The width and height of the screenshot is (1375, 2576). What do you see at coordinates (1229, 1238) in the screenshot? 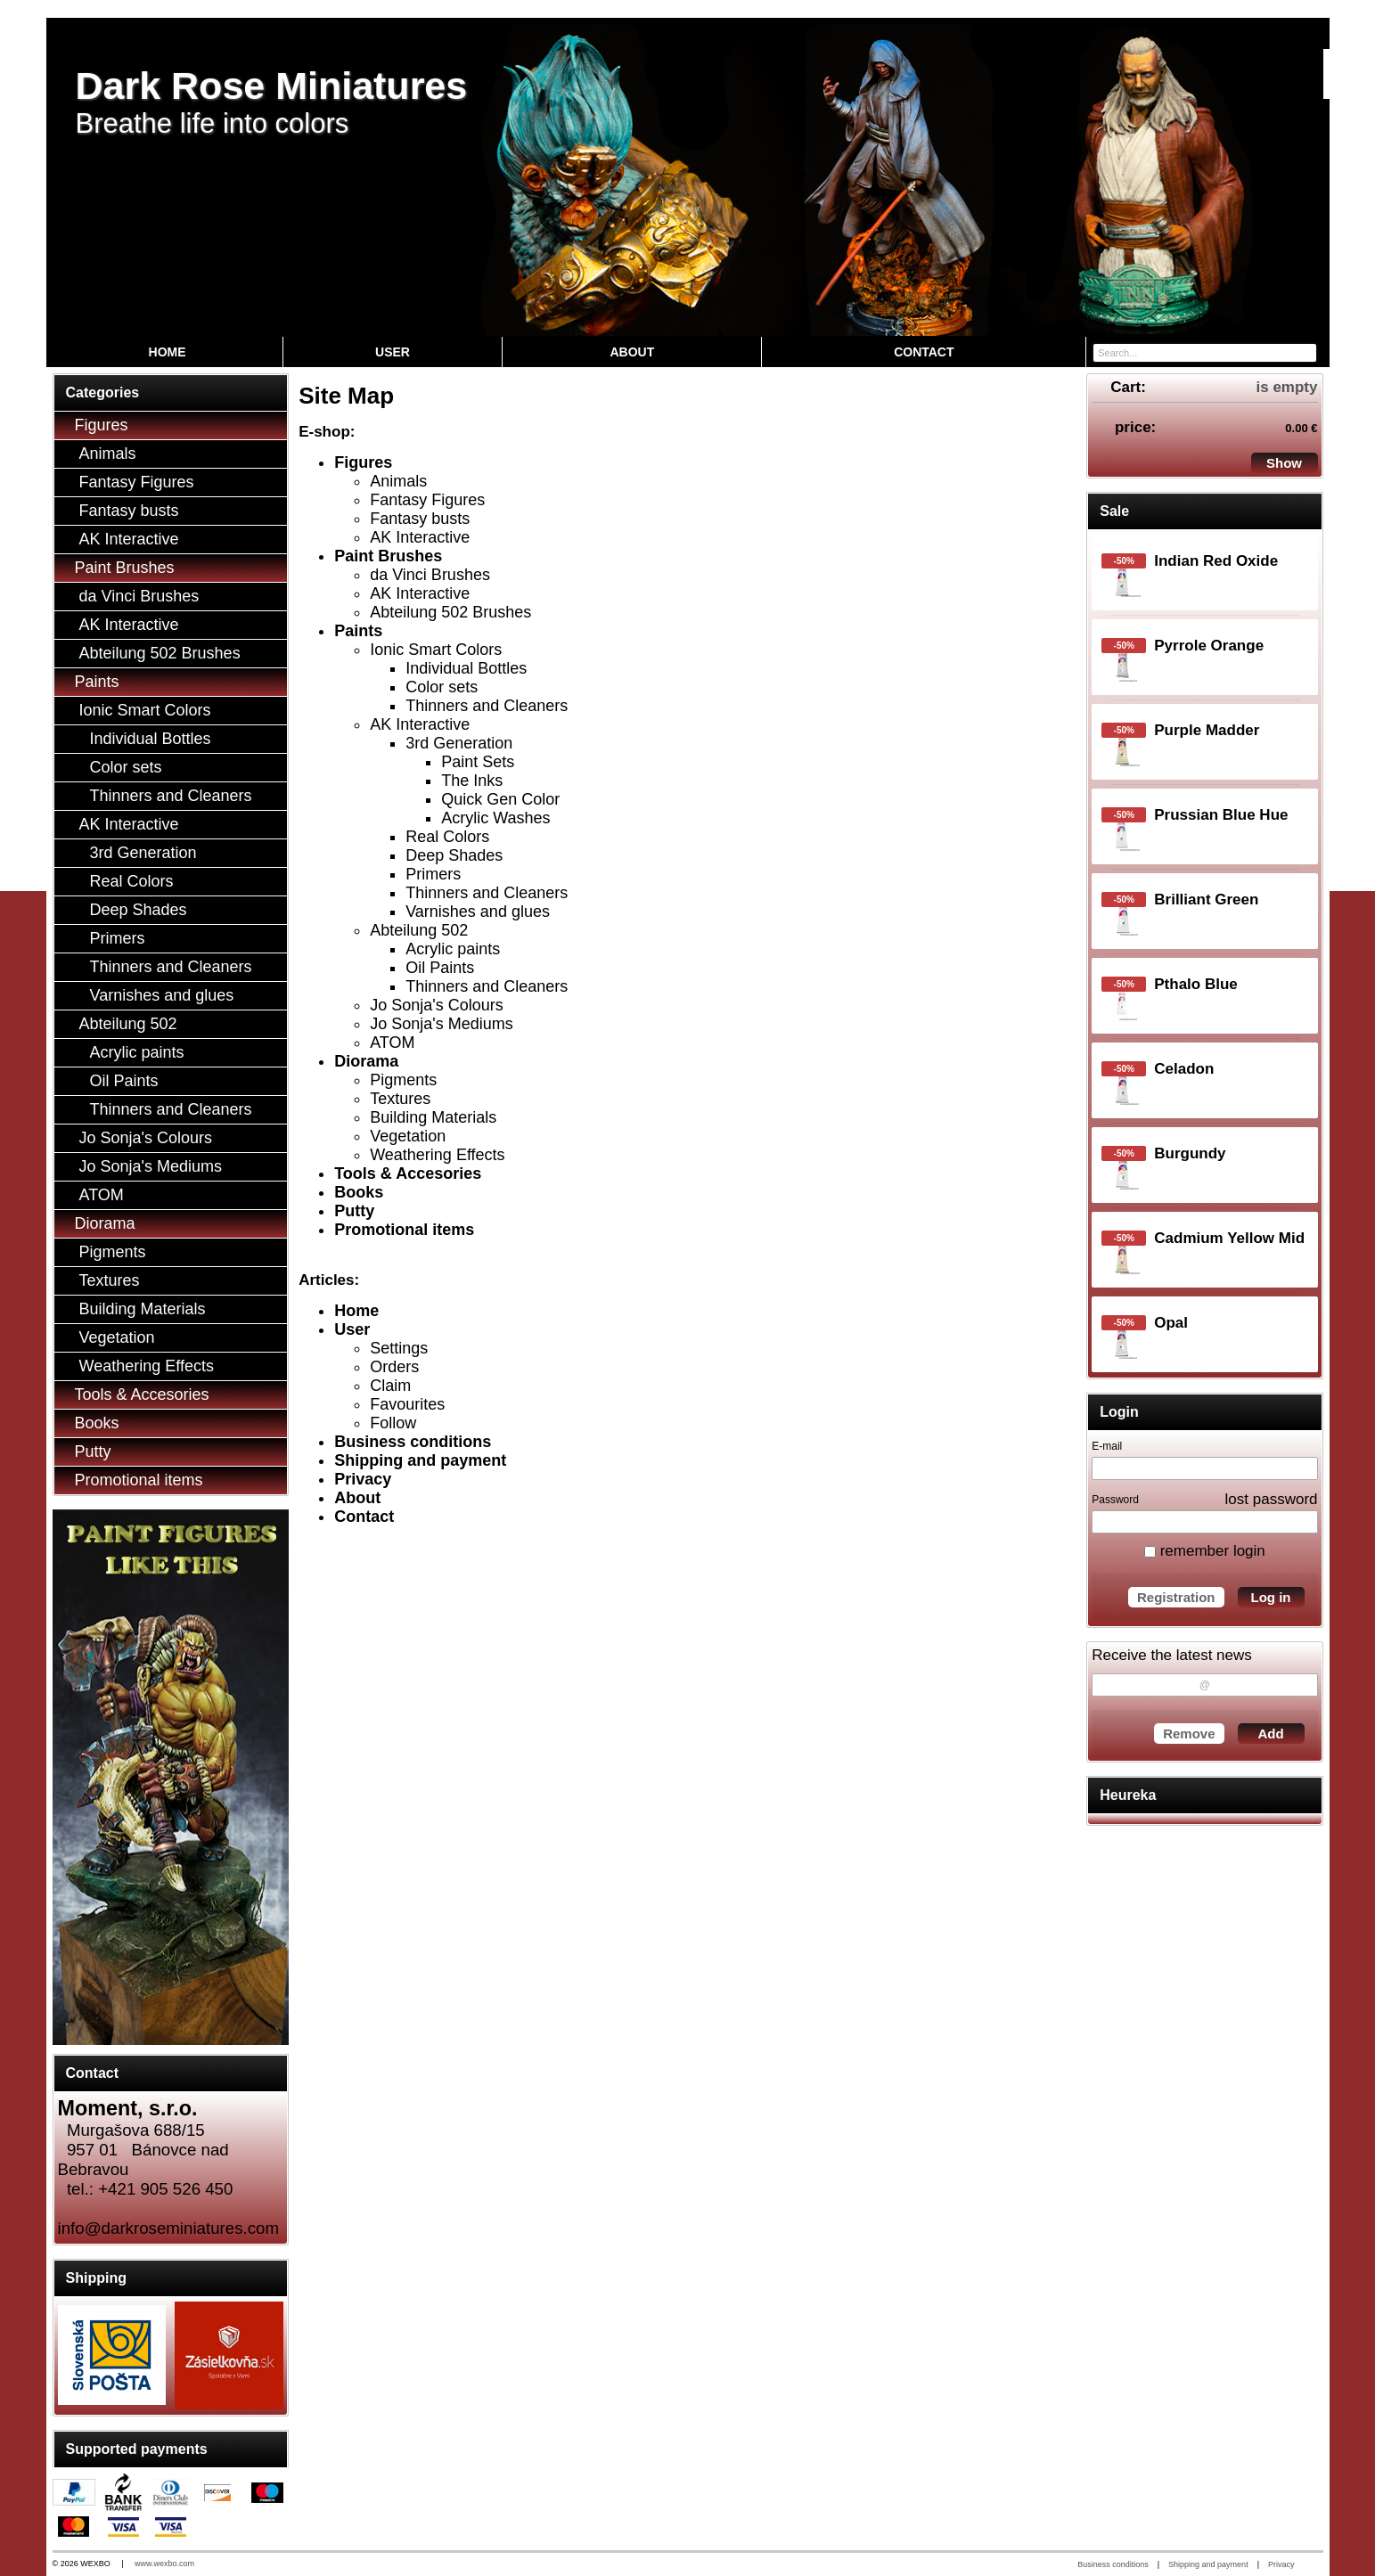
I see `Cadmium Yellow Mid` at bounding box center [1229, 1238].